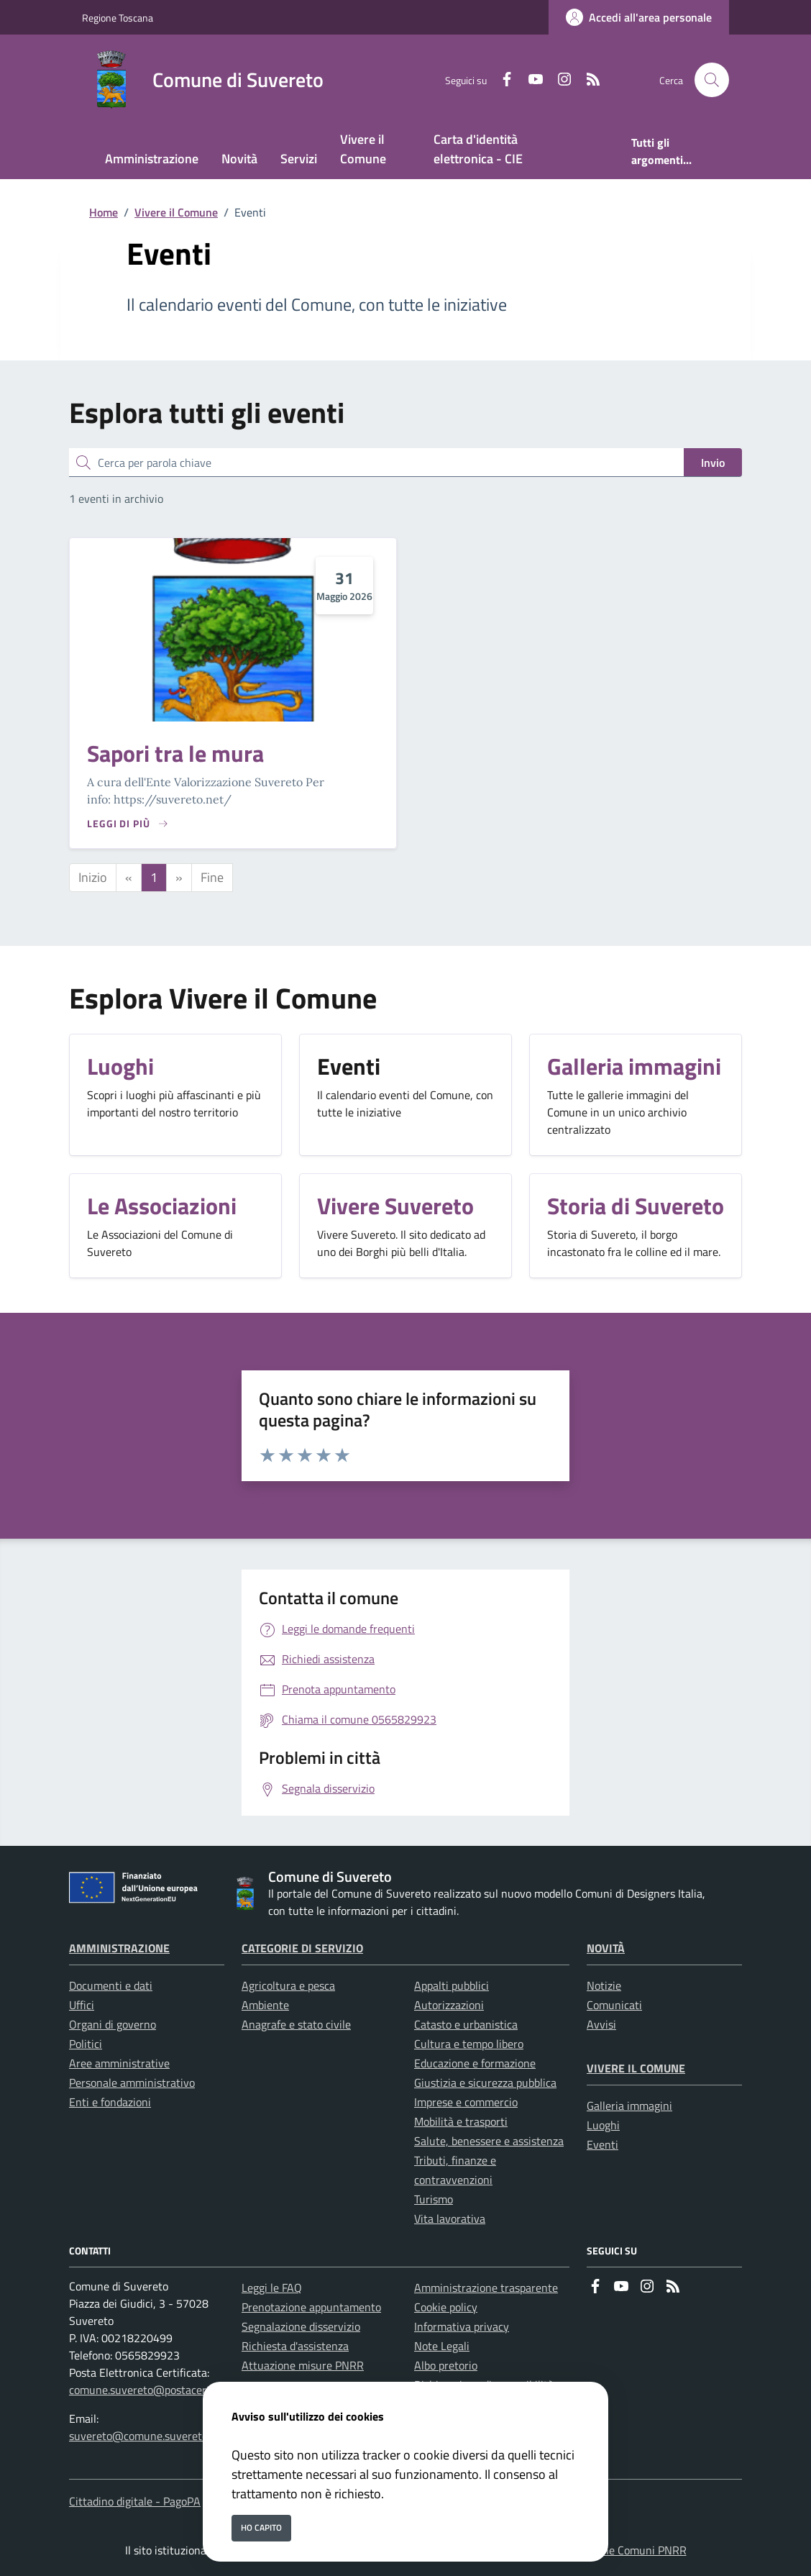  Describe the element at coordinates (449, 2004) in the screenshot. I see `Autorizzazioni` at that location.